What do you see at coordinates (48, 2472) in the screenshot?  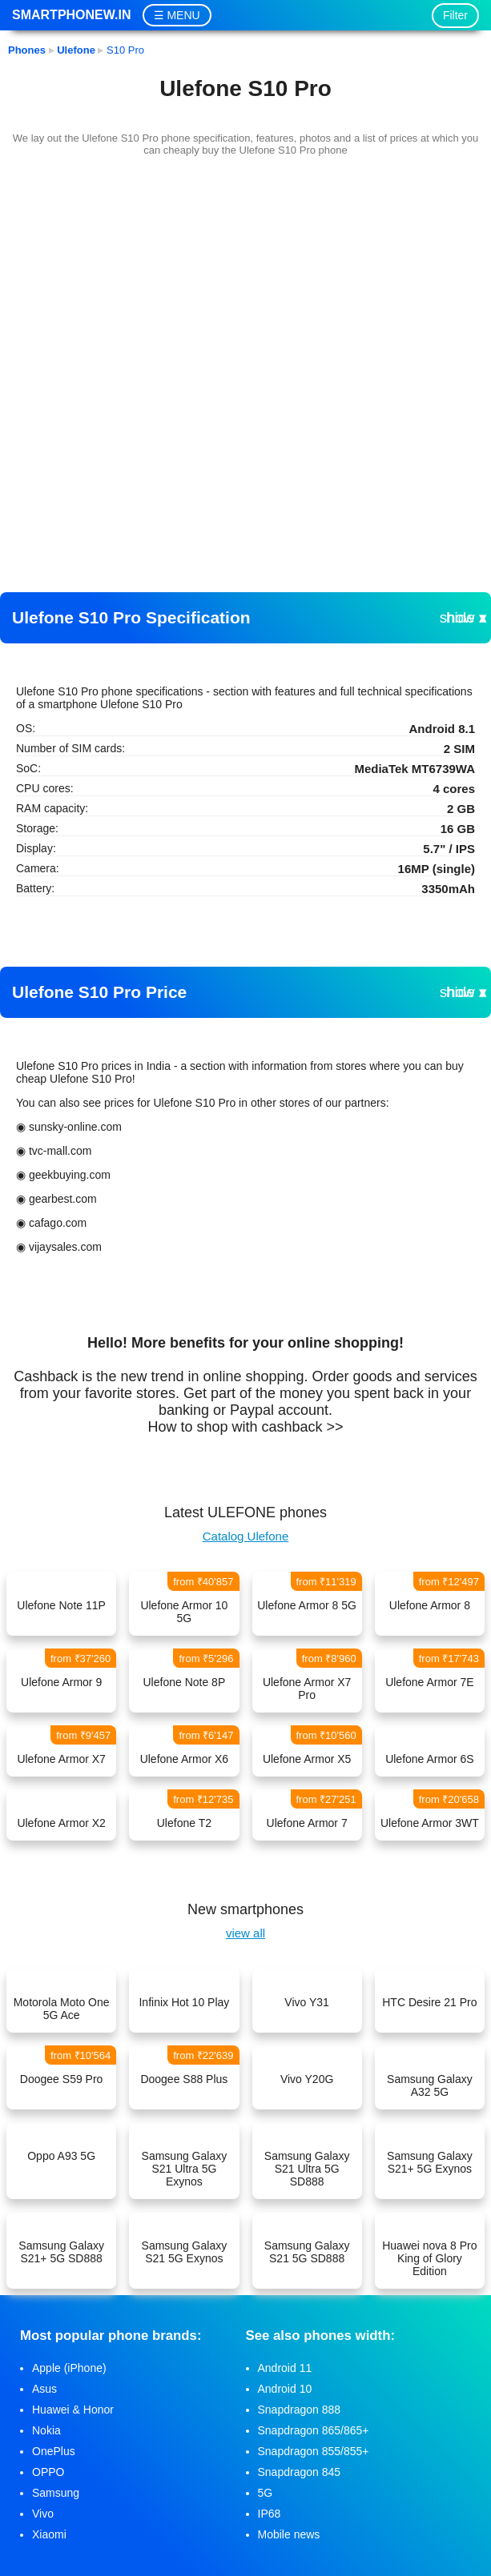 I see `OPPO` at bounding box center [48, 2472].